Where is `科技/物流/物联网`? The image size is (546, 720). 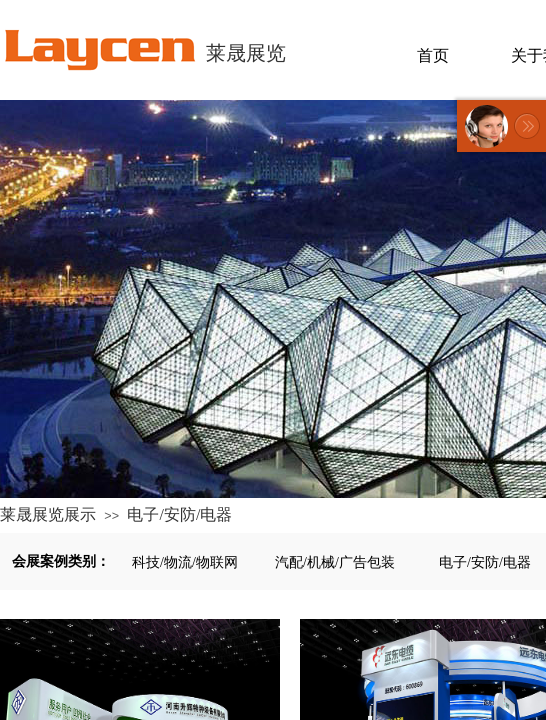 科技/物流/物联网 is located at coordinates (185, 562).